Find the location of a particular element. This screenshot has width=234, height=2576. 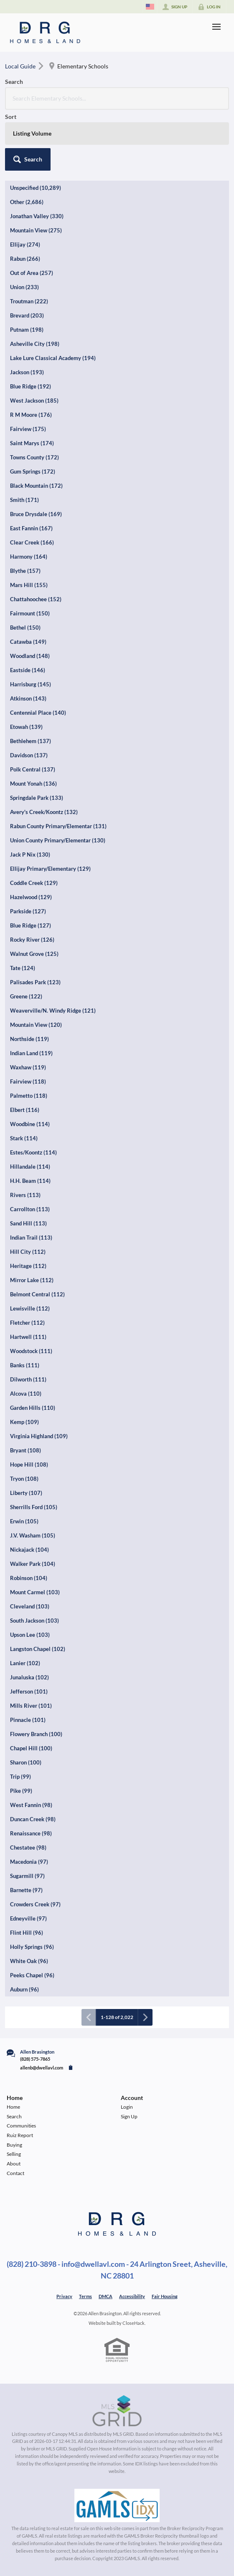

Jack P Nix (130) is located at coordinates (30, 854).